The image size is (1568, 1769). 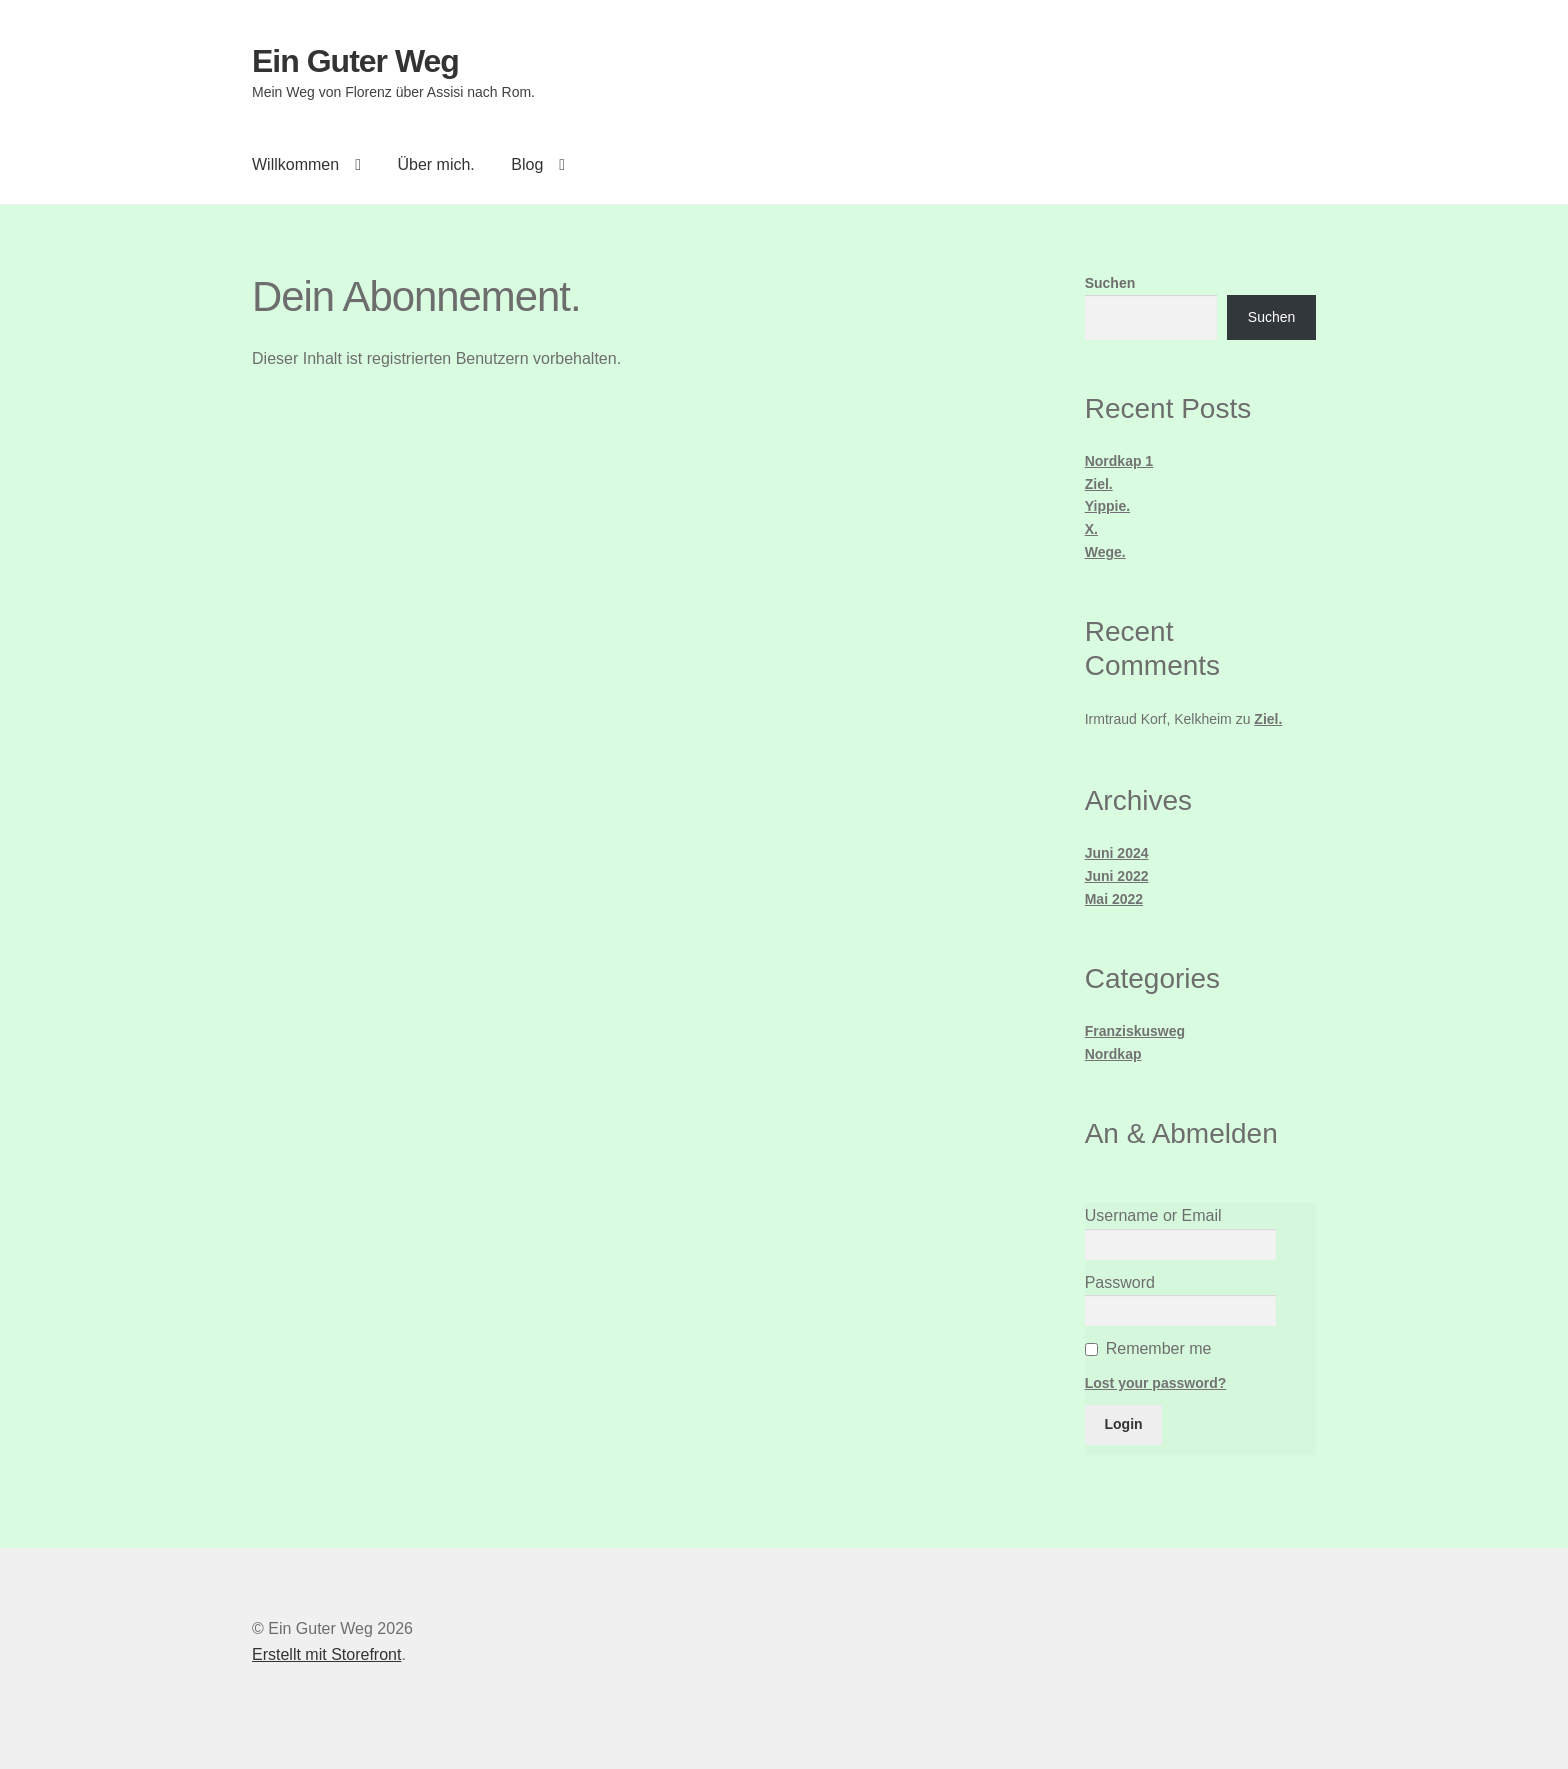 What do you see at coordinates (295, 164) in the screenshot?
I see `Willkommen` at bounding box center [295, 164].